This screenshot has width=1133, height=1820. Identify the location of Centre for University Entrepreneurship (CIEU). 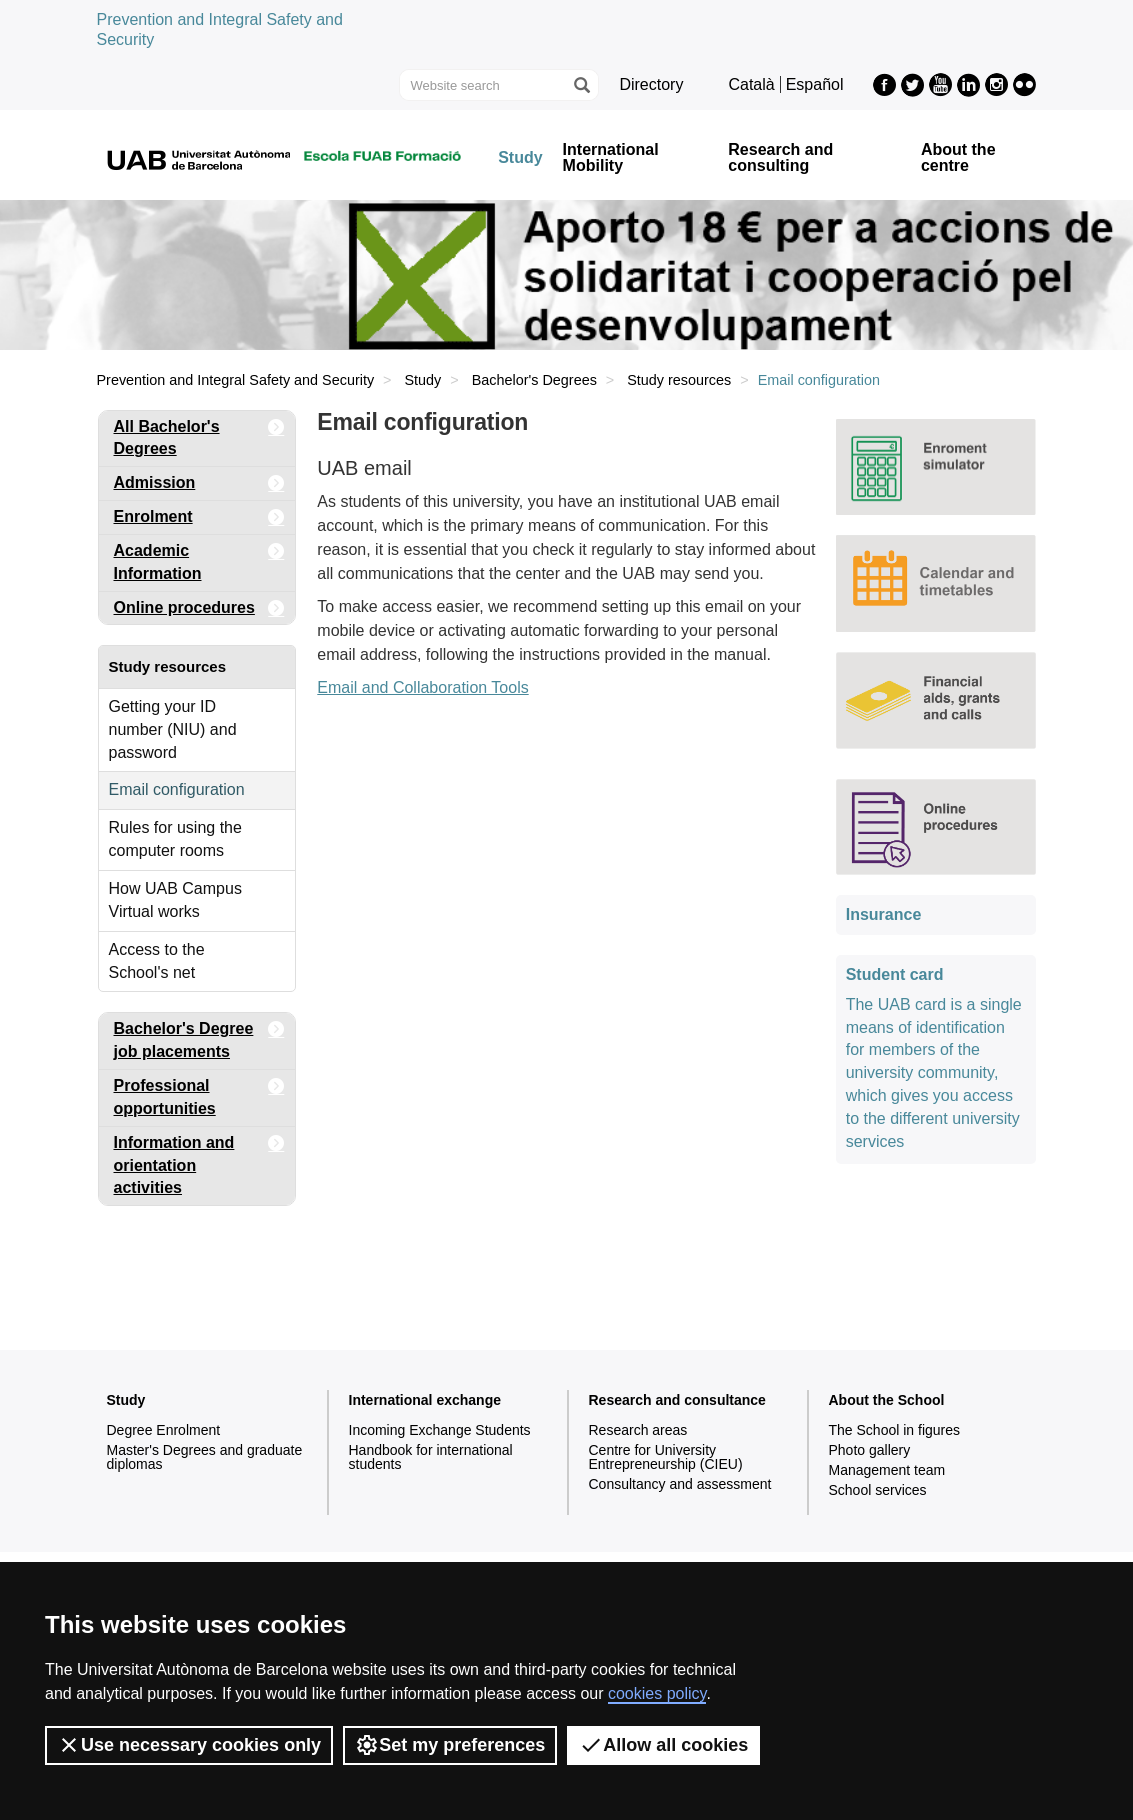
(666, 1457).